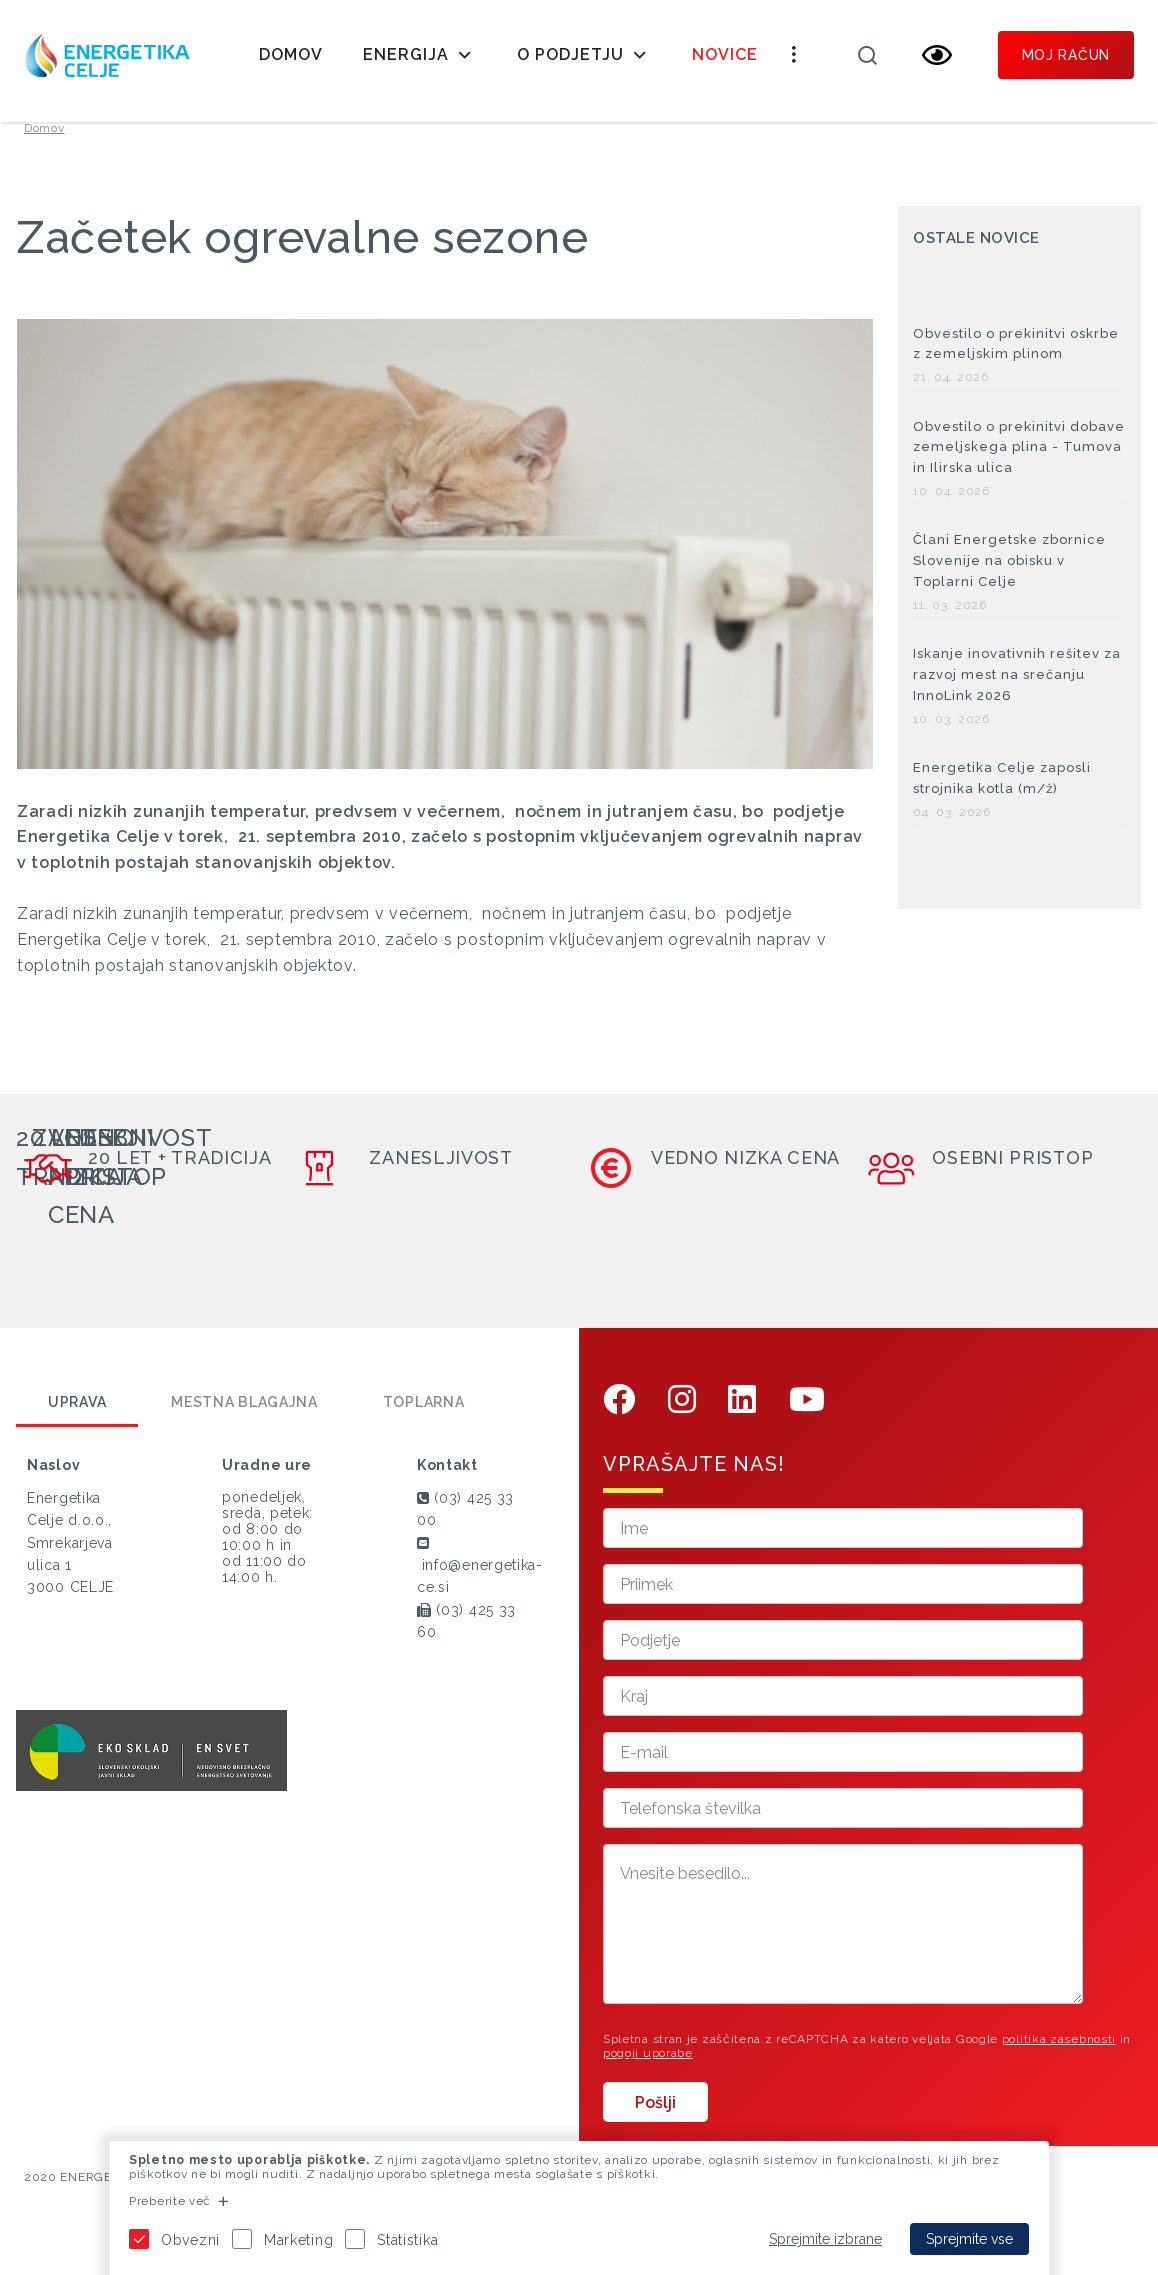  Describe the element at coordinates (291, 54) in the screenshot. I see `Domov` at that location.